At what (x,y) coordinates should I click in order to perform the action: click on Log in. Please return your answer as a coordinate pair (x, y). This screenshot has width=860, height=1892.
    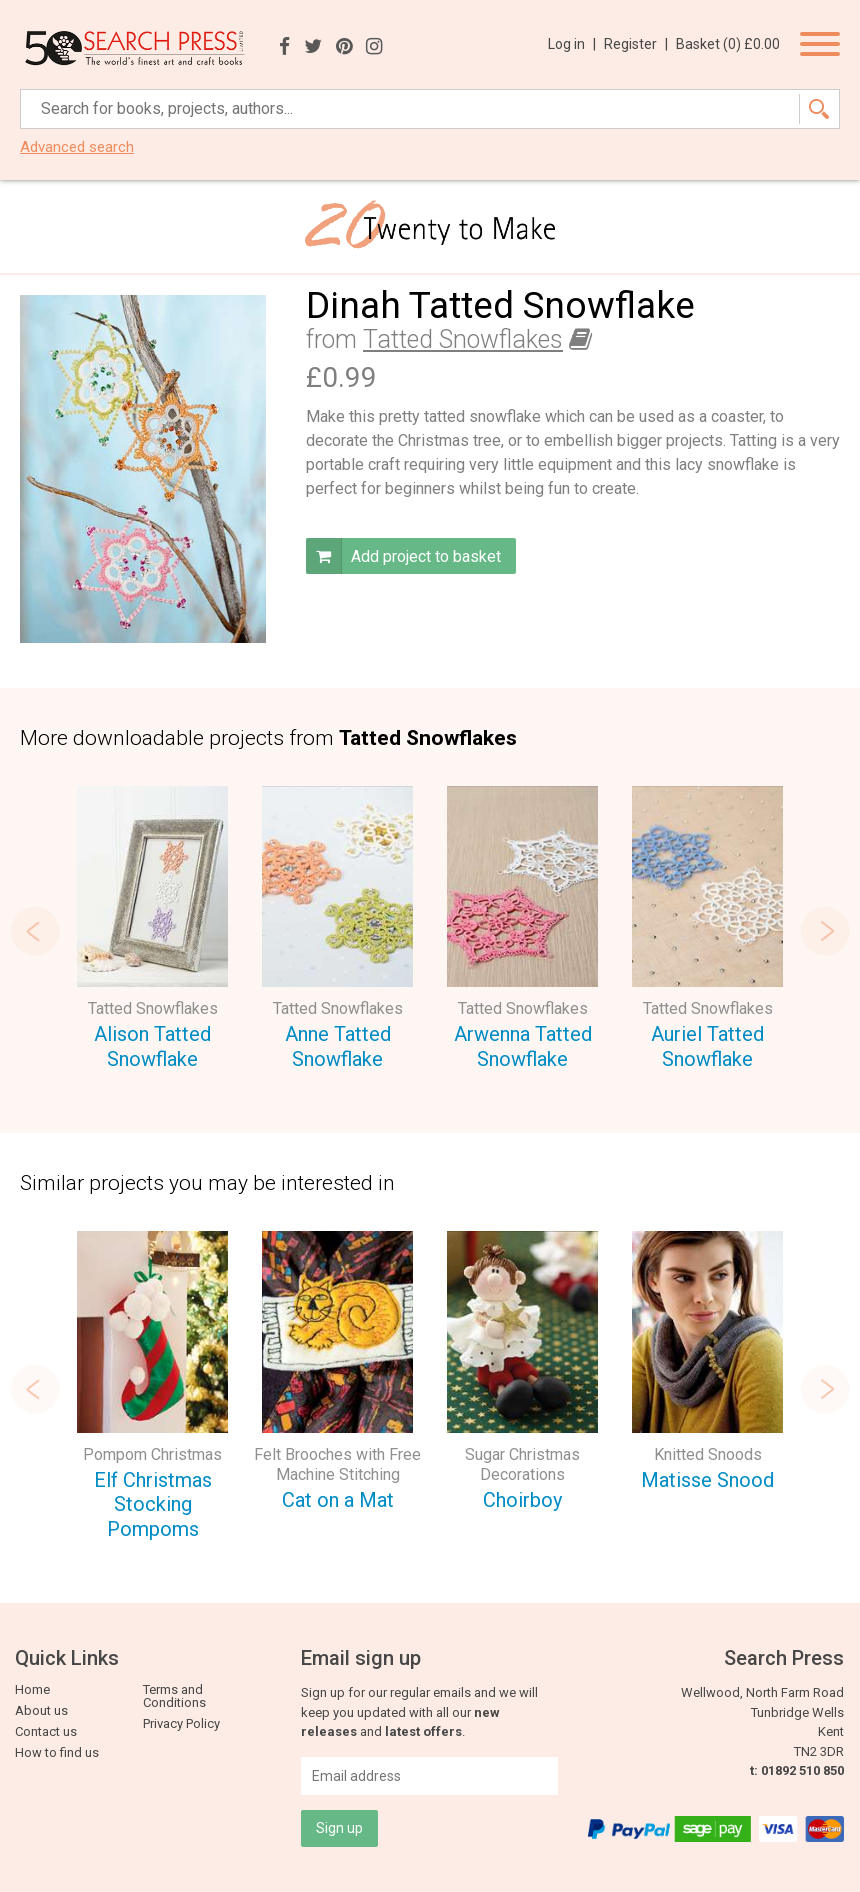
    Looking at the image, I should click on (572, 44).